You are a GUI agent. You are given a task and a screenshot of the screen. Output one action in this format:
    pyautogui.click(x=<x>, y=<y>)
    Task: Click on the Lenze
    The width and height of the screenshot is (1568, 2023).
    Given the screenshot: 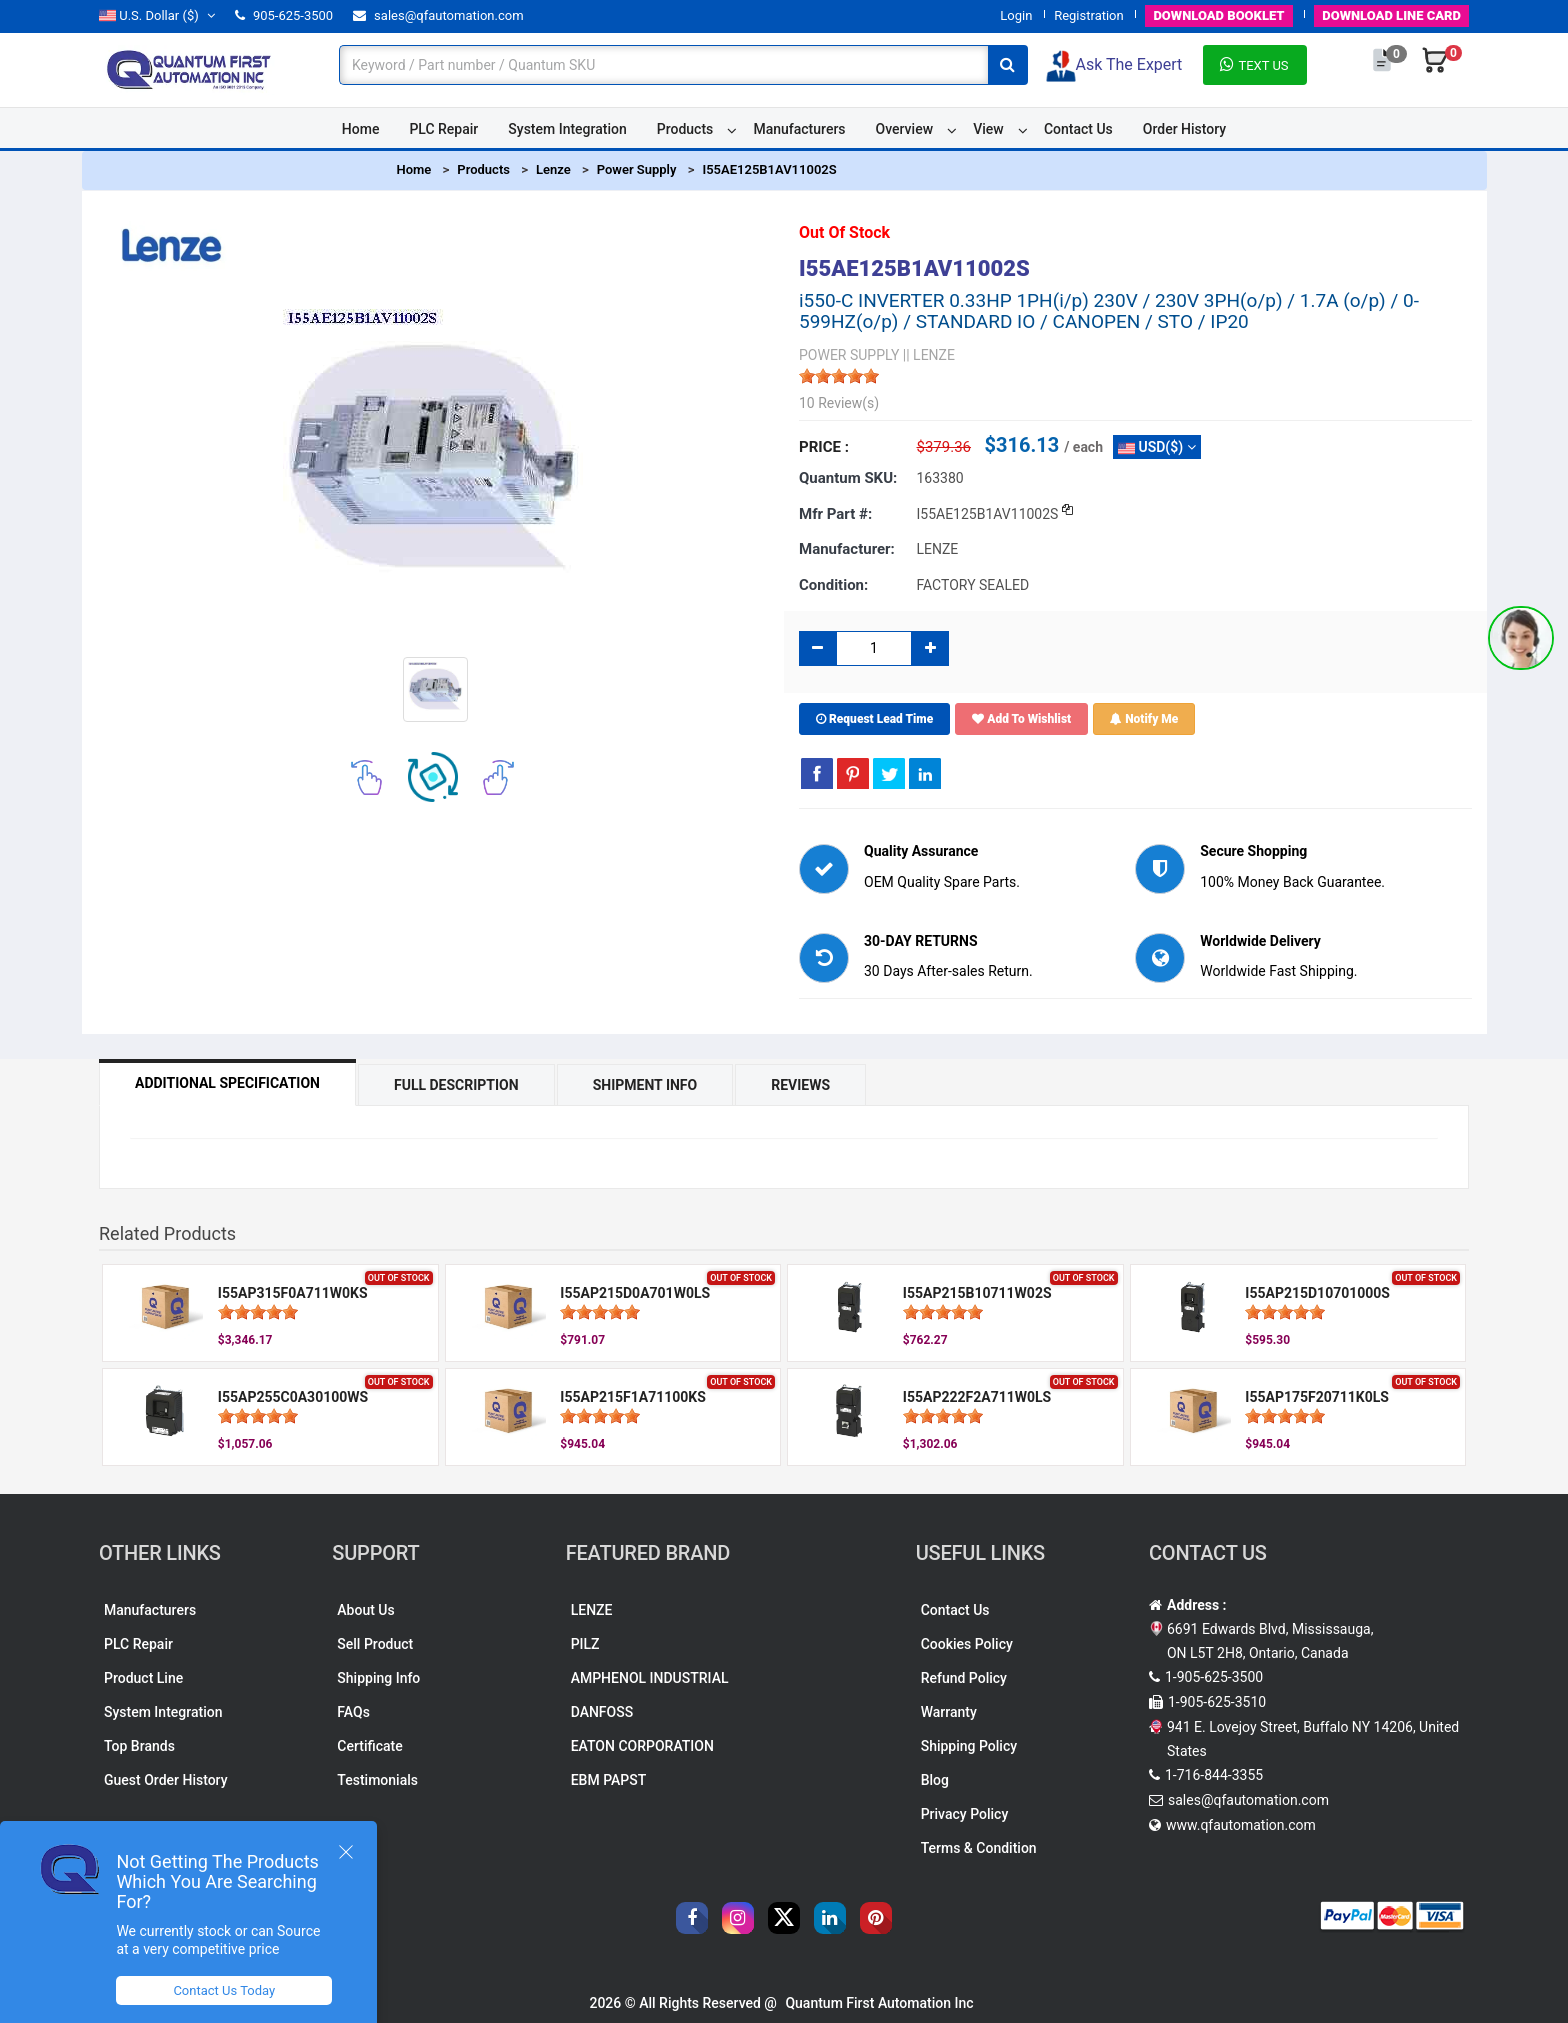 What is the action you would take?
    pyautogui.click(x=553, y=169)
    